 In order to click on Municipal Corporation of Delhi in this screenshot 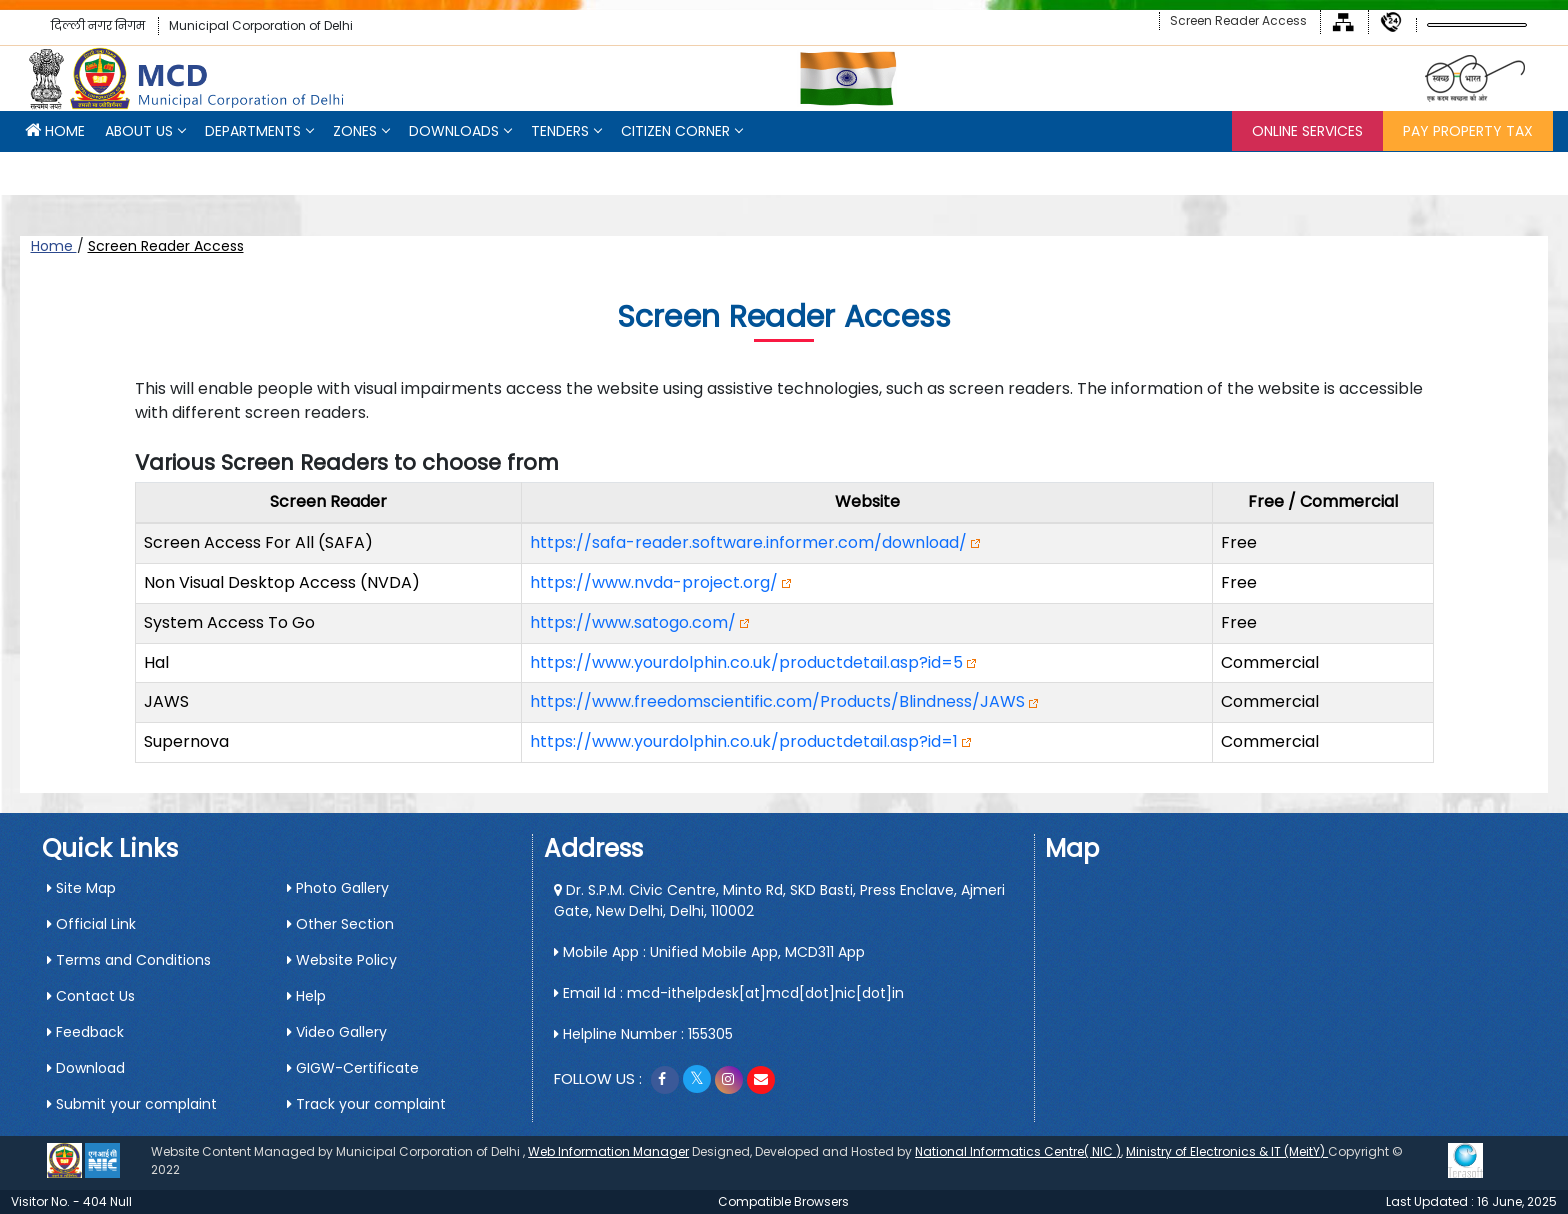, I will do `click(261, 25)`.